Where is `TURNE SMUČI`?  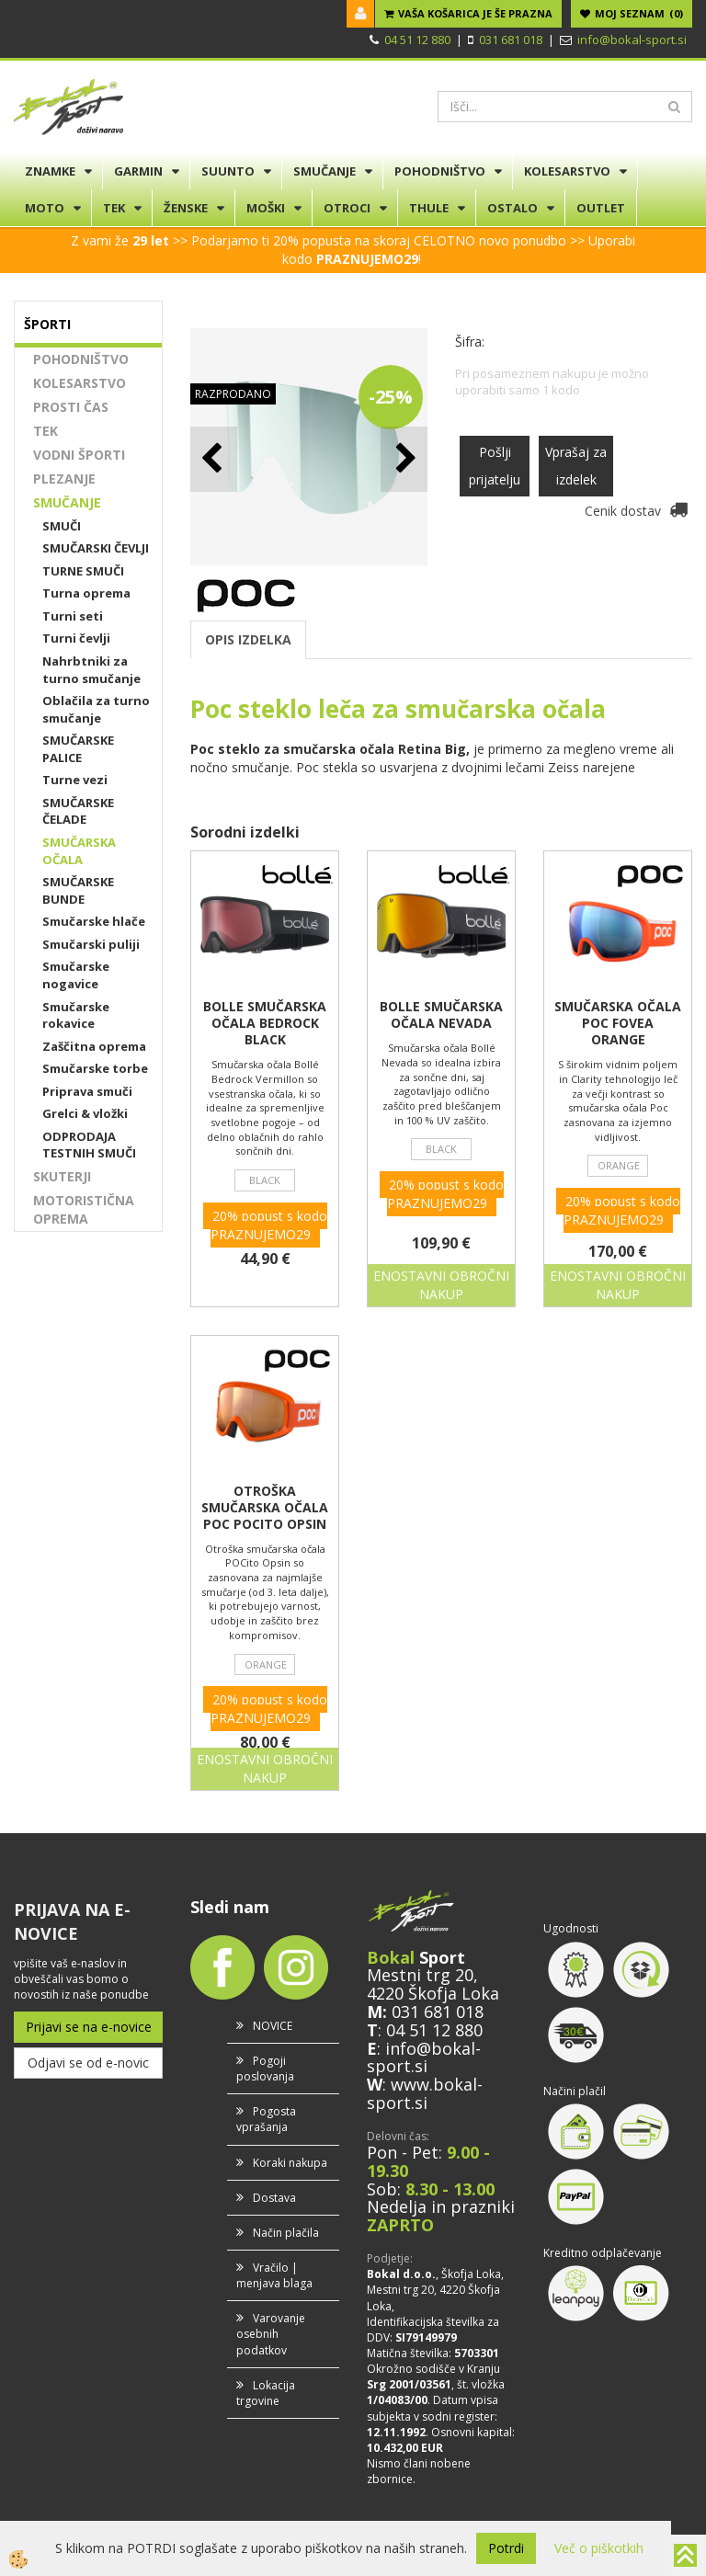
TURNE SMUČI is located at coordinates (83, 571).